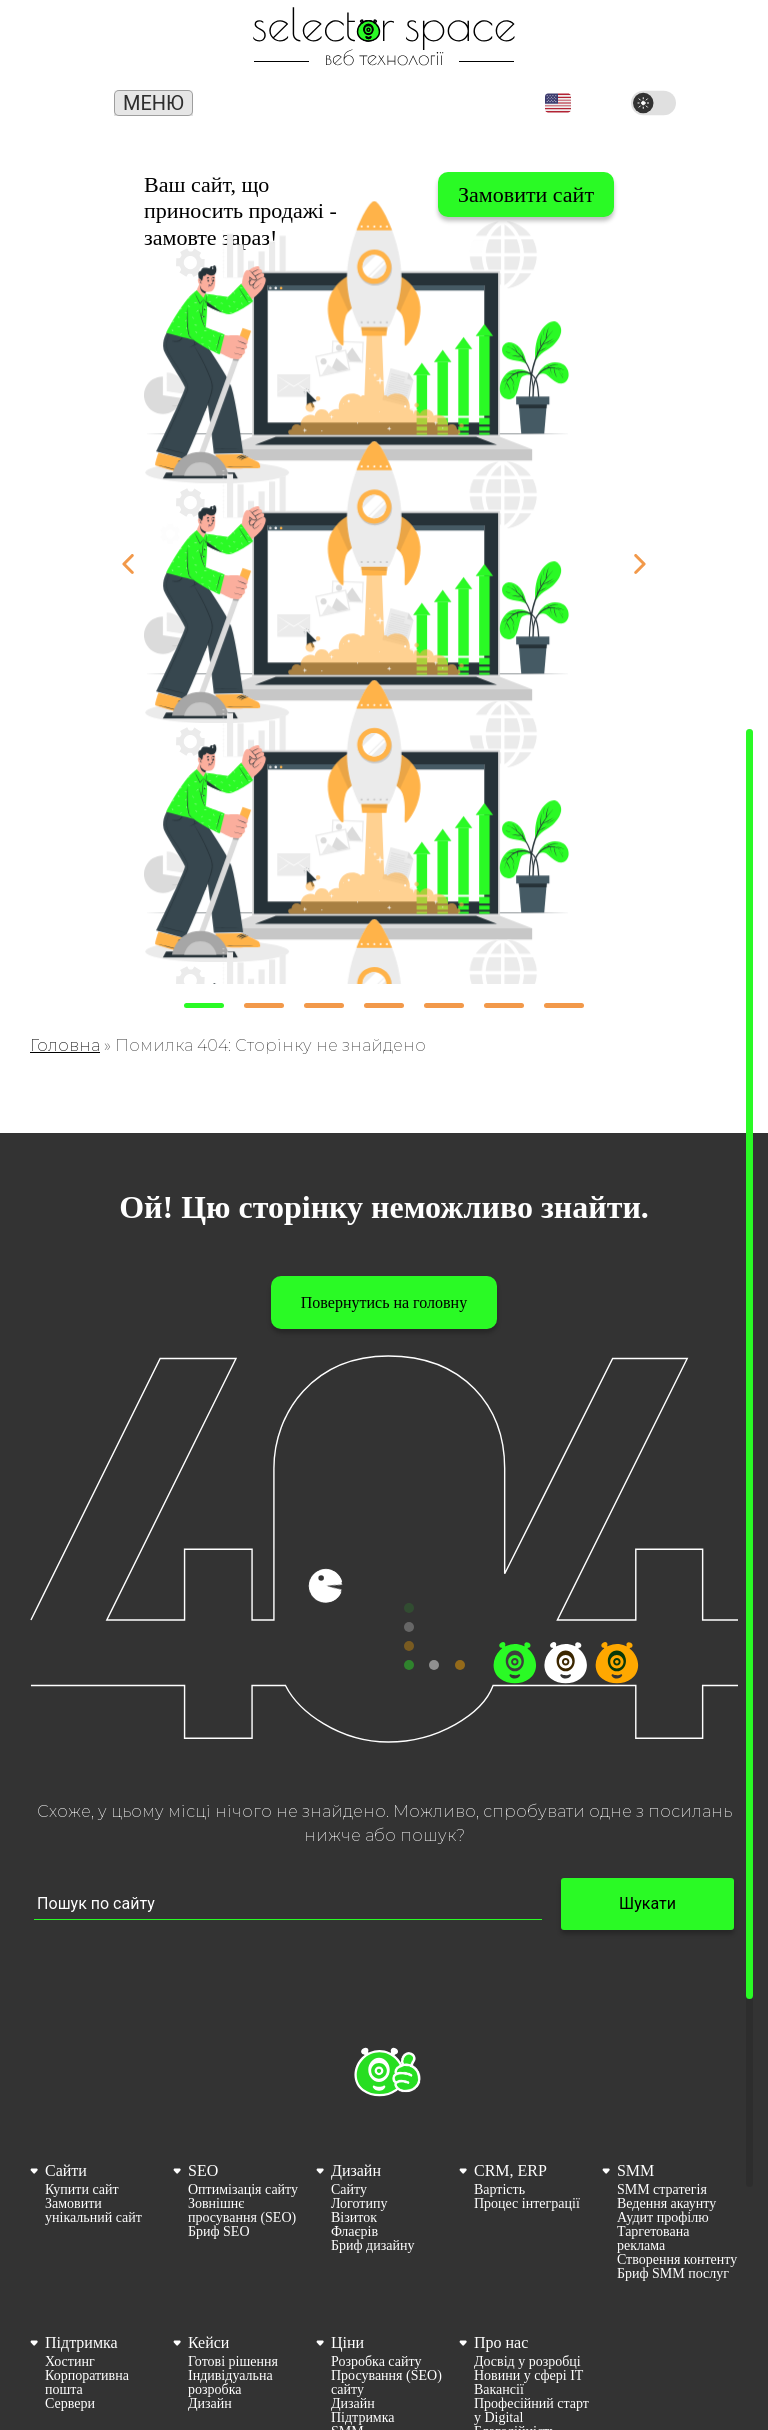 Image resolution: width=768 pixels, height=2430 pixels. I want to click on Бриф SMM послуг, so click(673, 2150).